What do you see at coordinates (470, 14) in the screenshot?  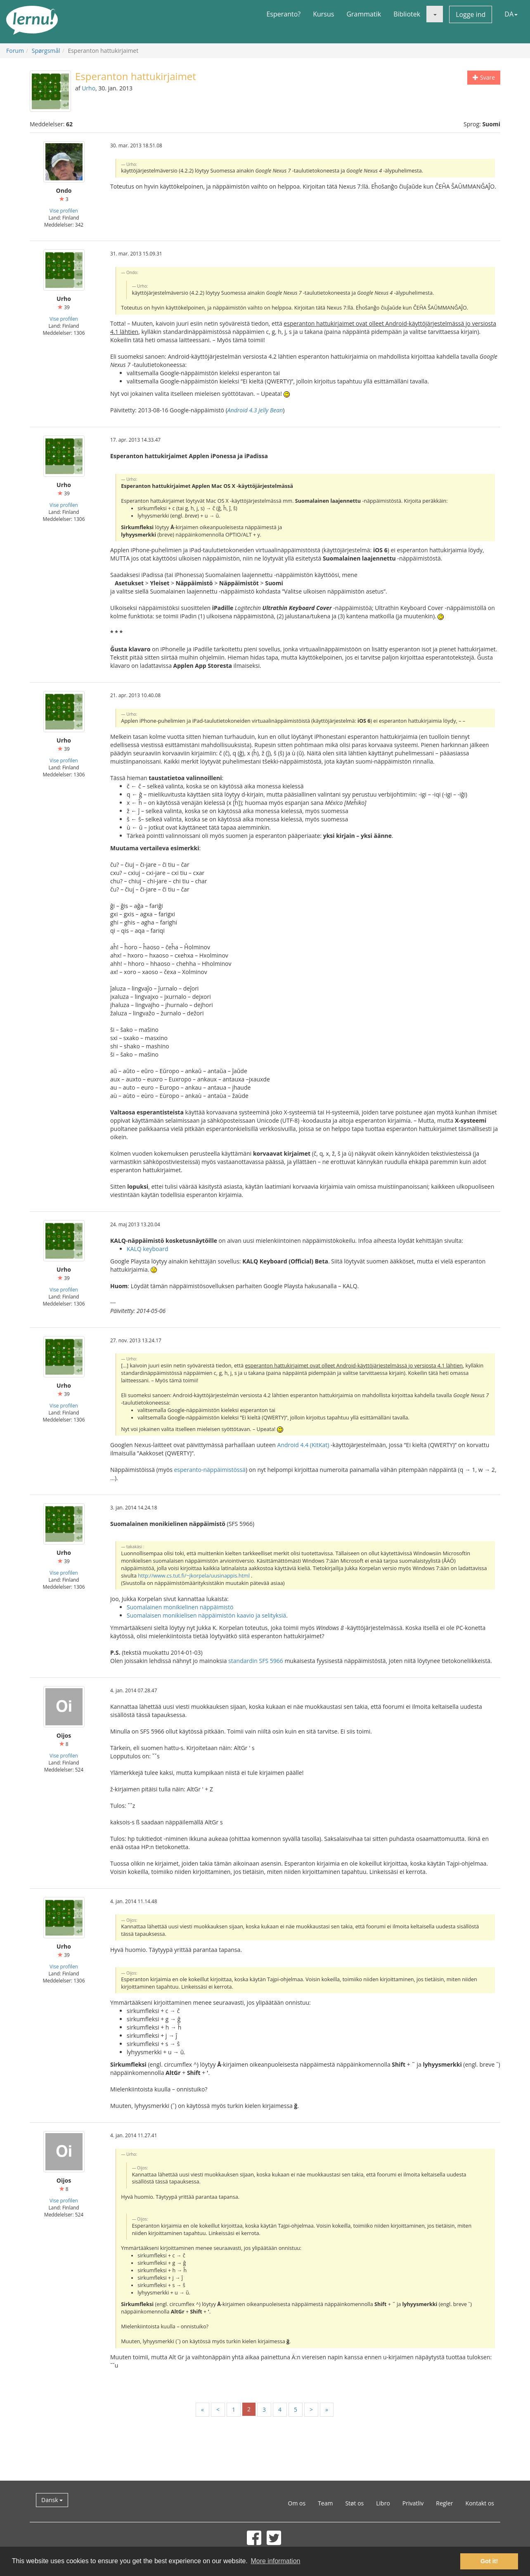 I see `Logge ind` at bounding box center [470, 14].